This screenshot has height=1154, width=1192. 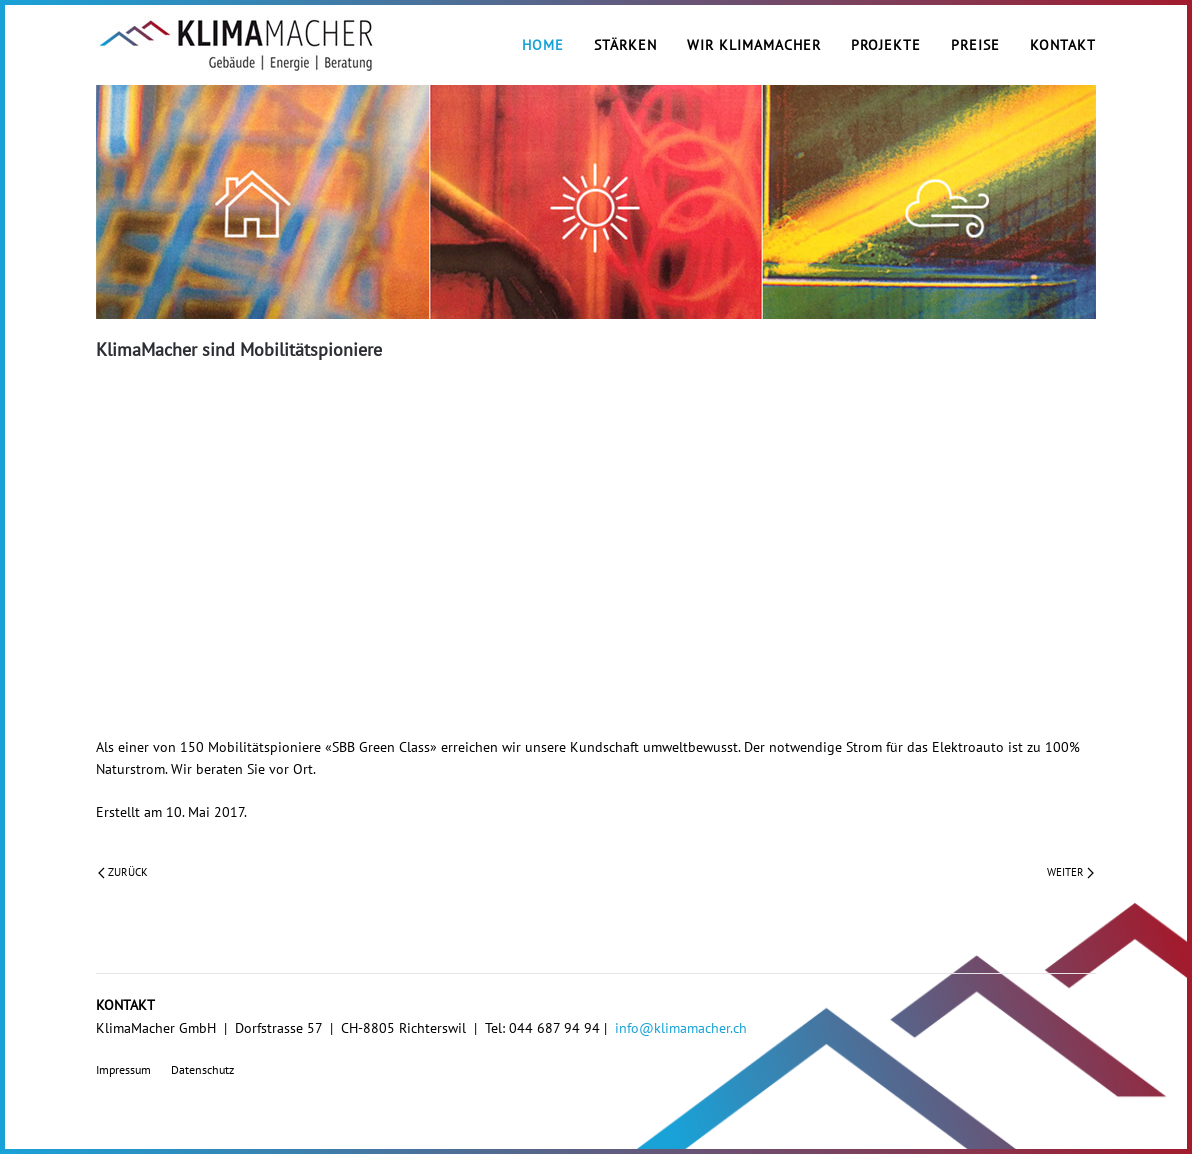 What do you see at coordinates (886, 45) in the screenshot?
I see `Projekte` at bounding box center [886, 45].